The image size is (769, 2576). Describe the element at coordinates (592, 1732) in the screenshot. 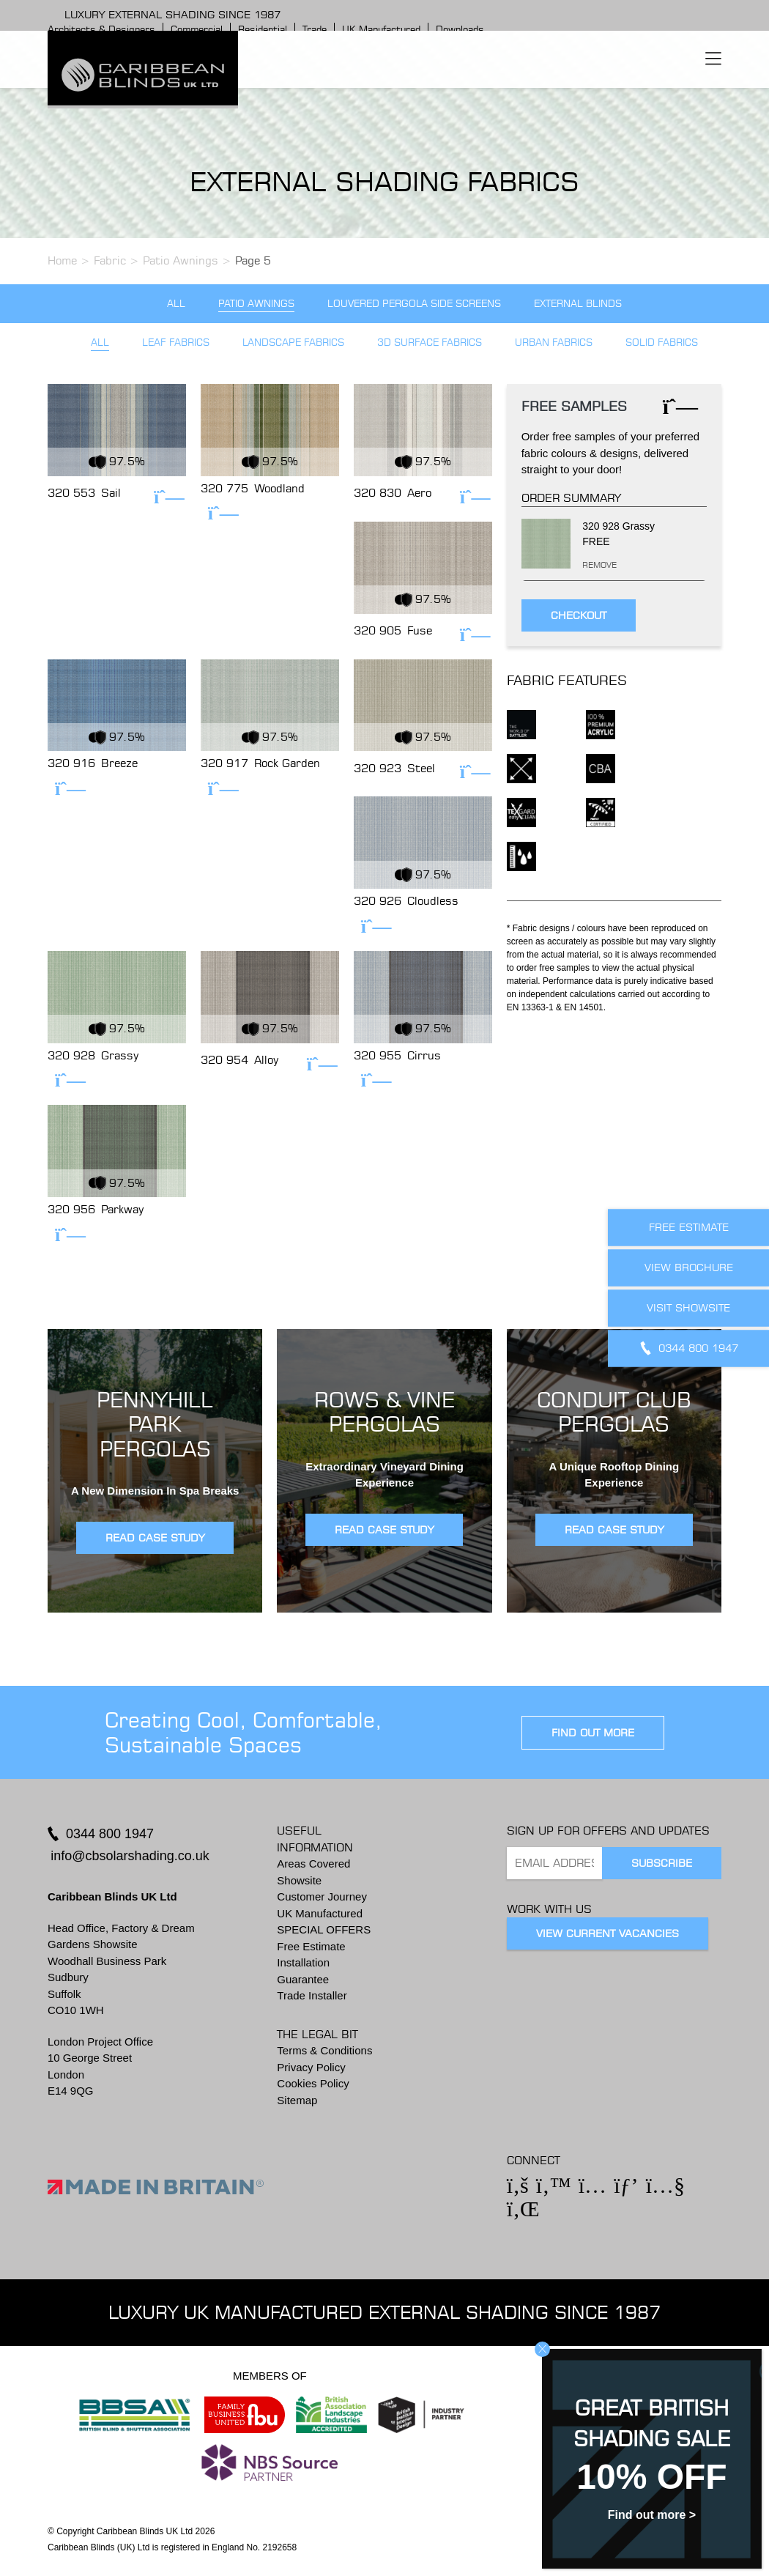

I see `find out more` at that location.